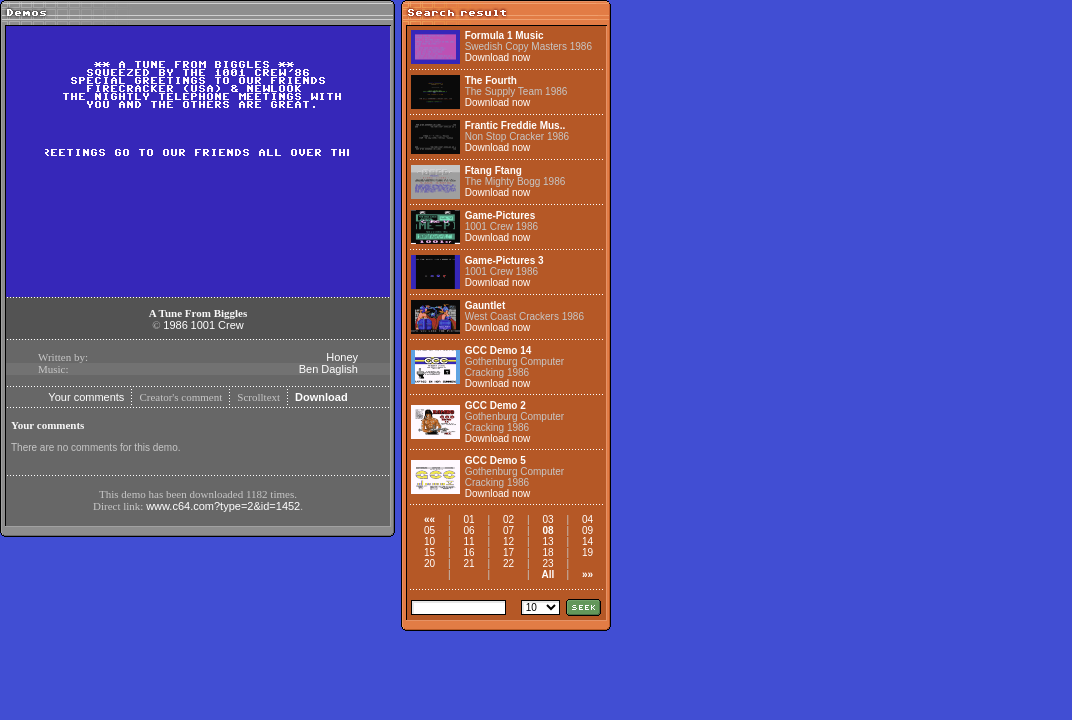  What do you see at coordinates (468, 563) in the screenshot?
I see `21` at bounding box center [468, 563].